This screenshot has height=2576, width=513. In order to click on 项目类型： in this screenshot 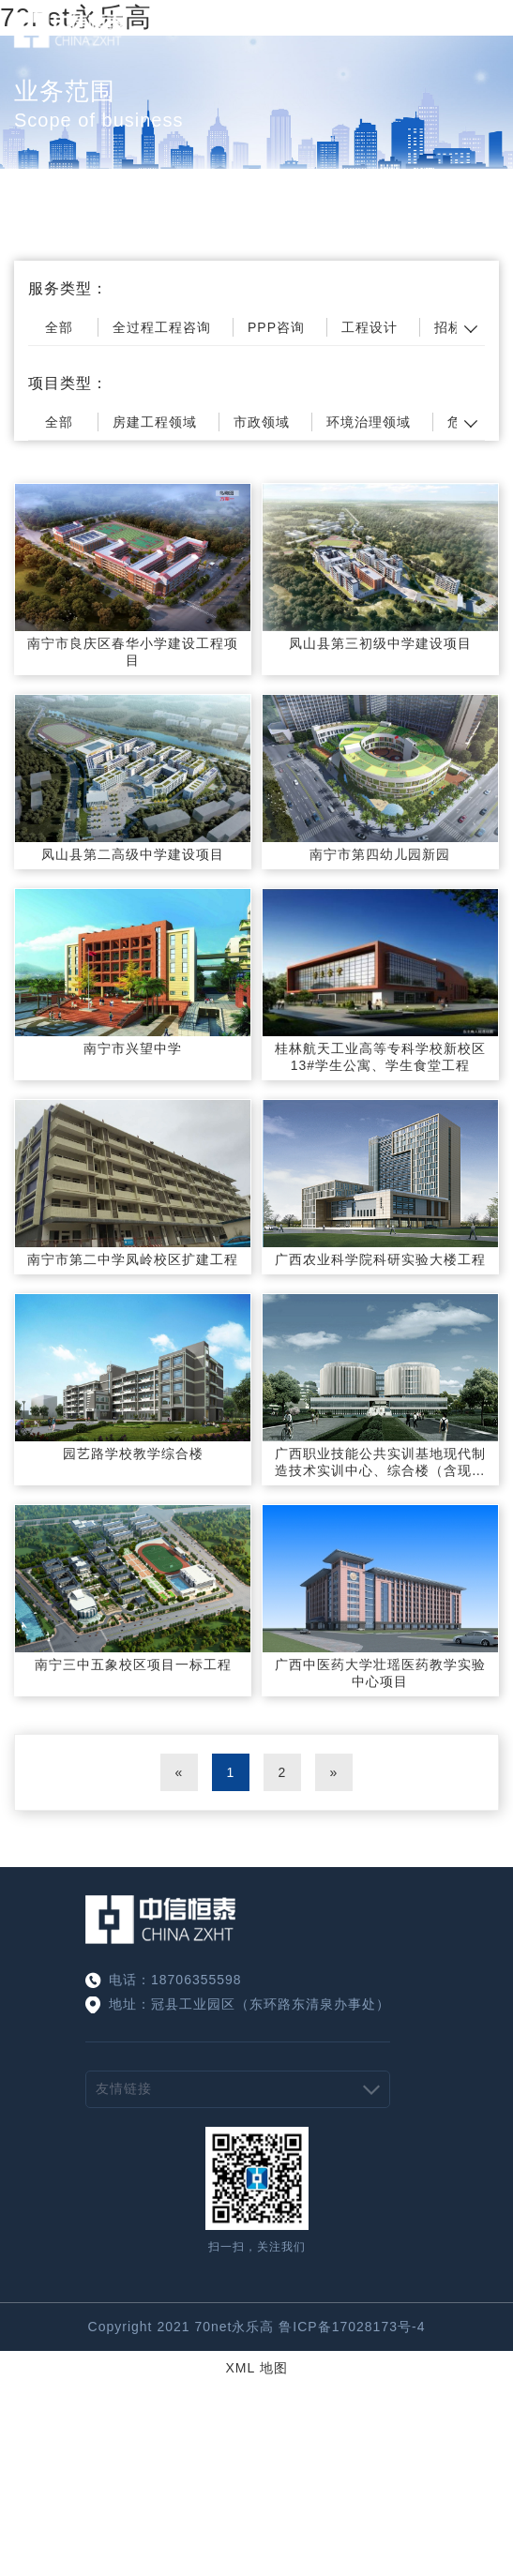, I will do `click(68, 383)`.